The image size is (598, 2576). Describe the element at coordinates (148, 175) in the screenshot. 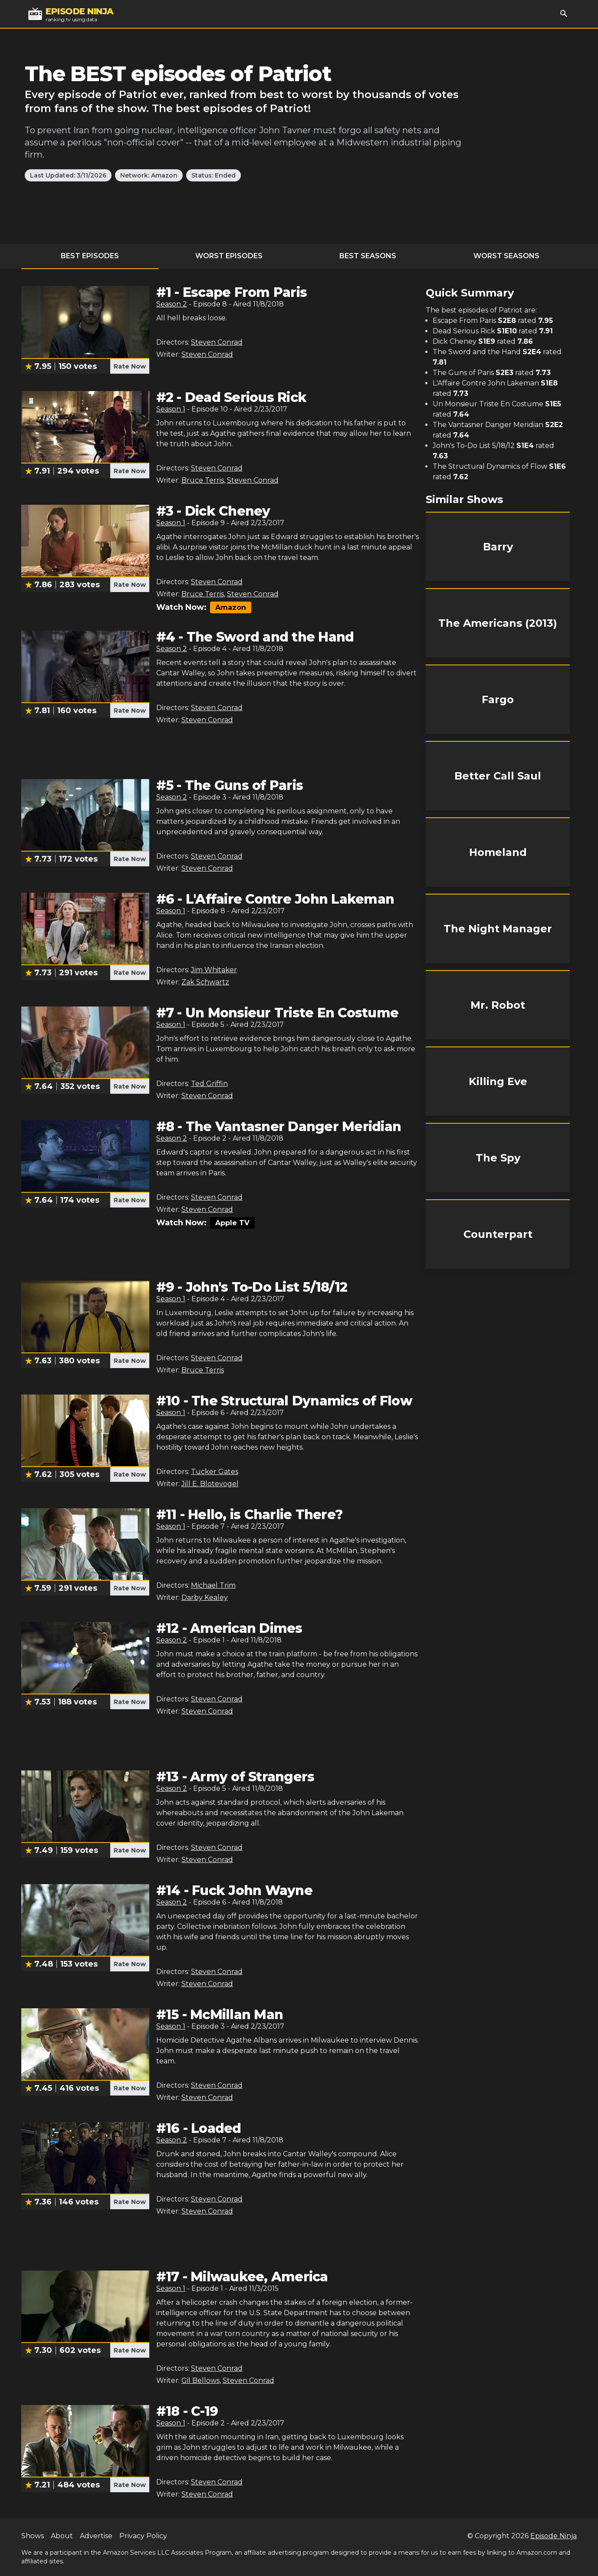

I see `Network: Amazon` at that location.